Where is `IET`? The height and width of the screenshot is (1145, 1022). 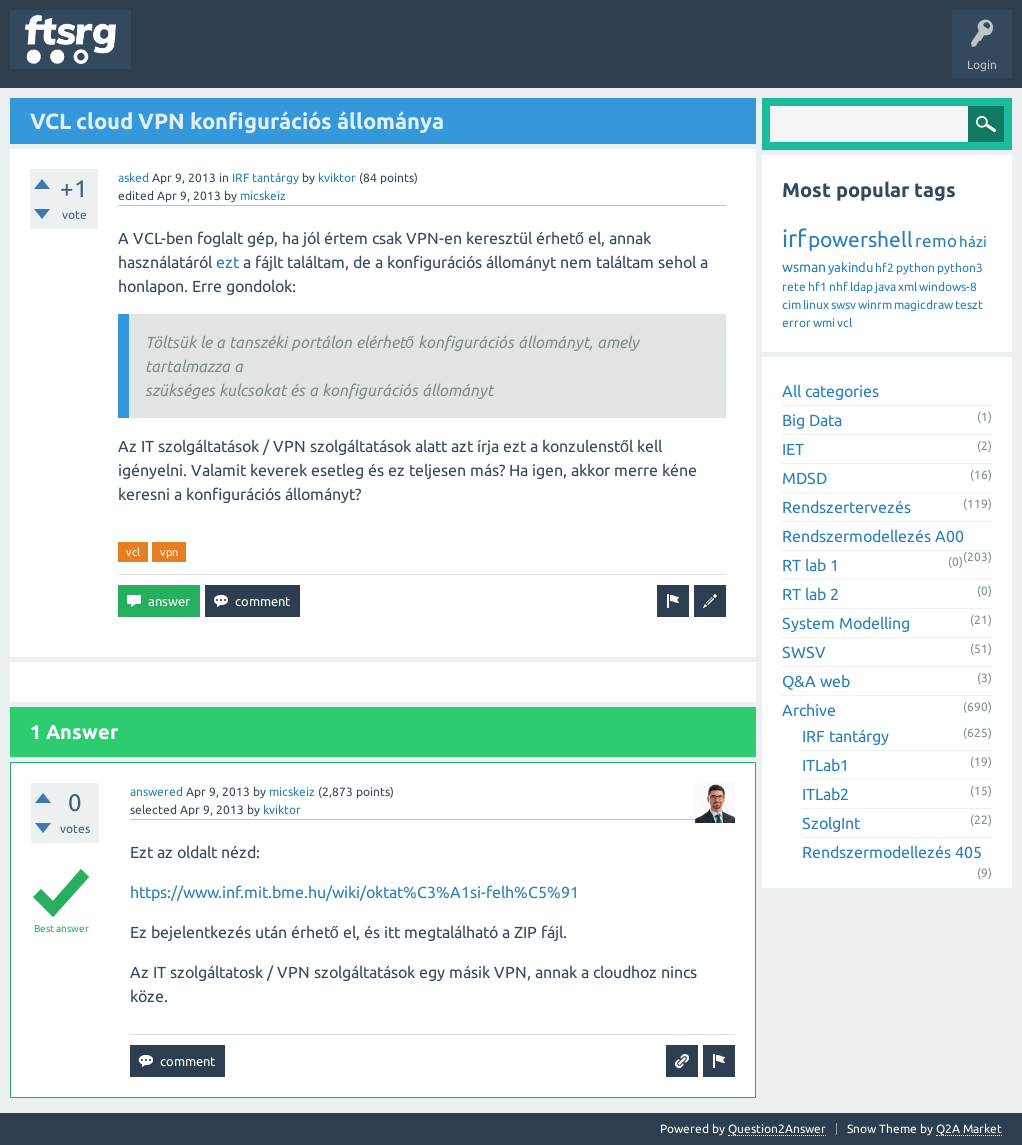
IET is located at coordinates (793, 449).